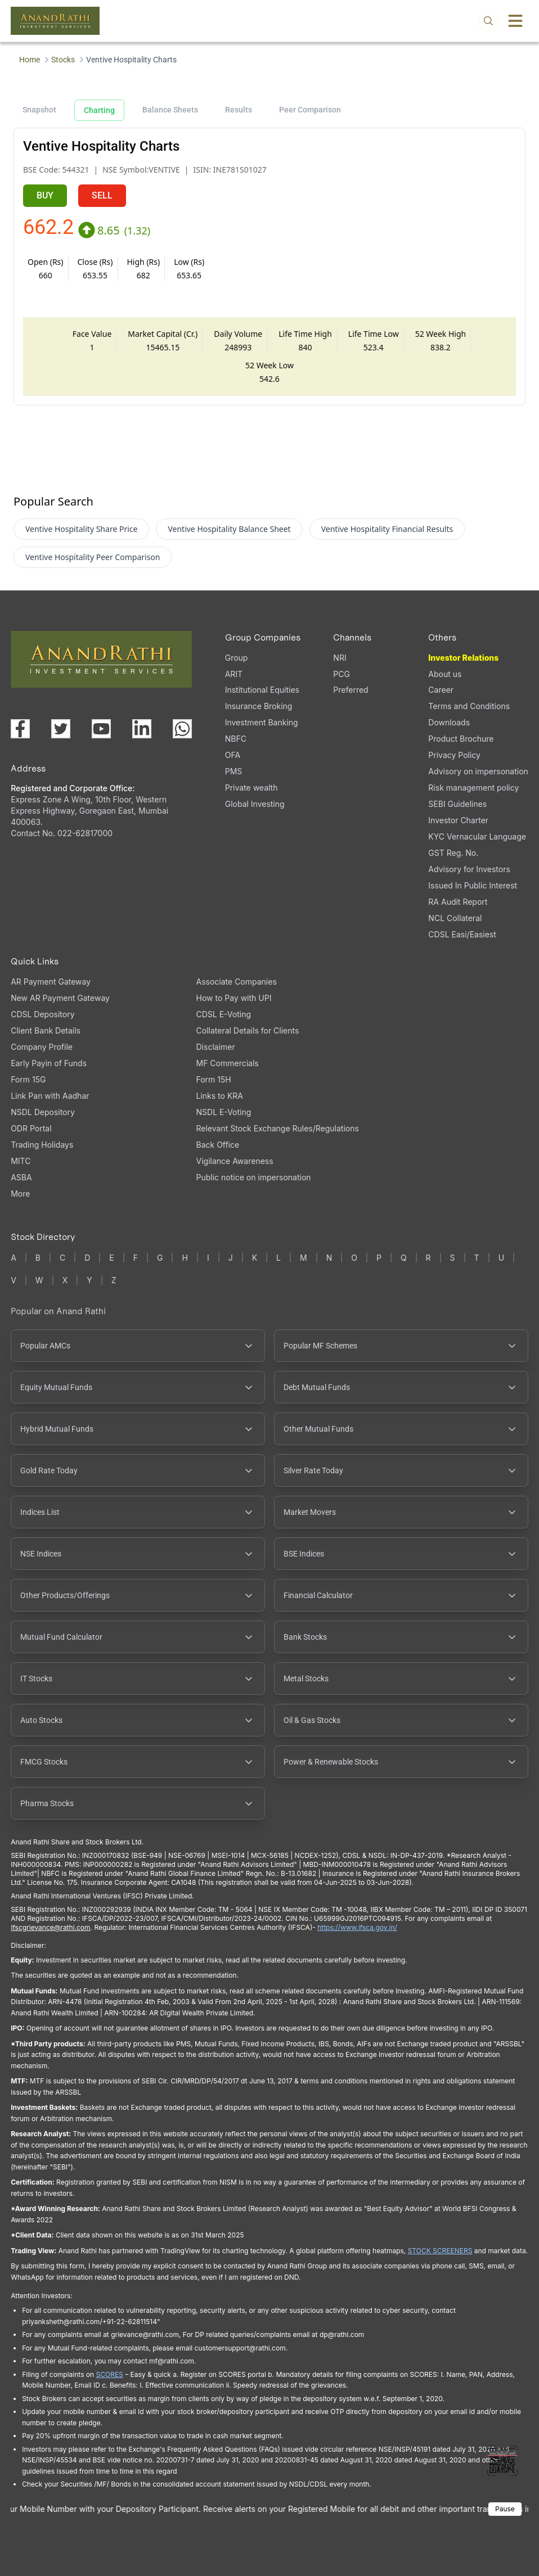 The image size is (539, 2576). Describe the element at coordinates (99, 110) in the screenshot. I see `Charting` at that location.